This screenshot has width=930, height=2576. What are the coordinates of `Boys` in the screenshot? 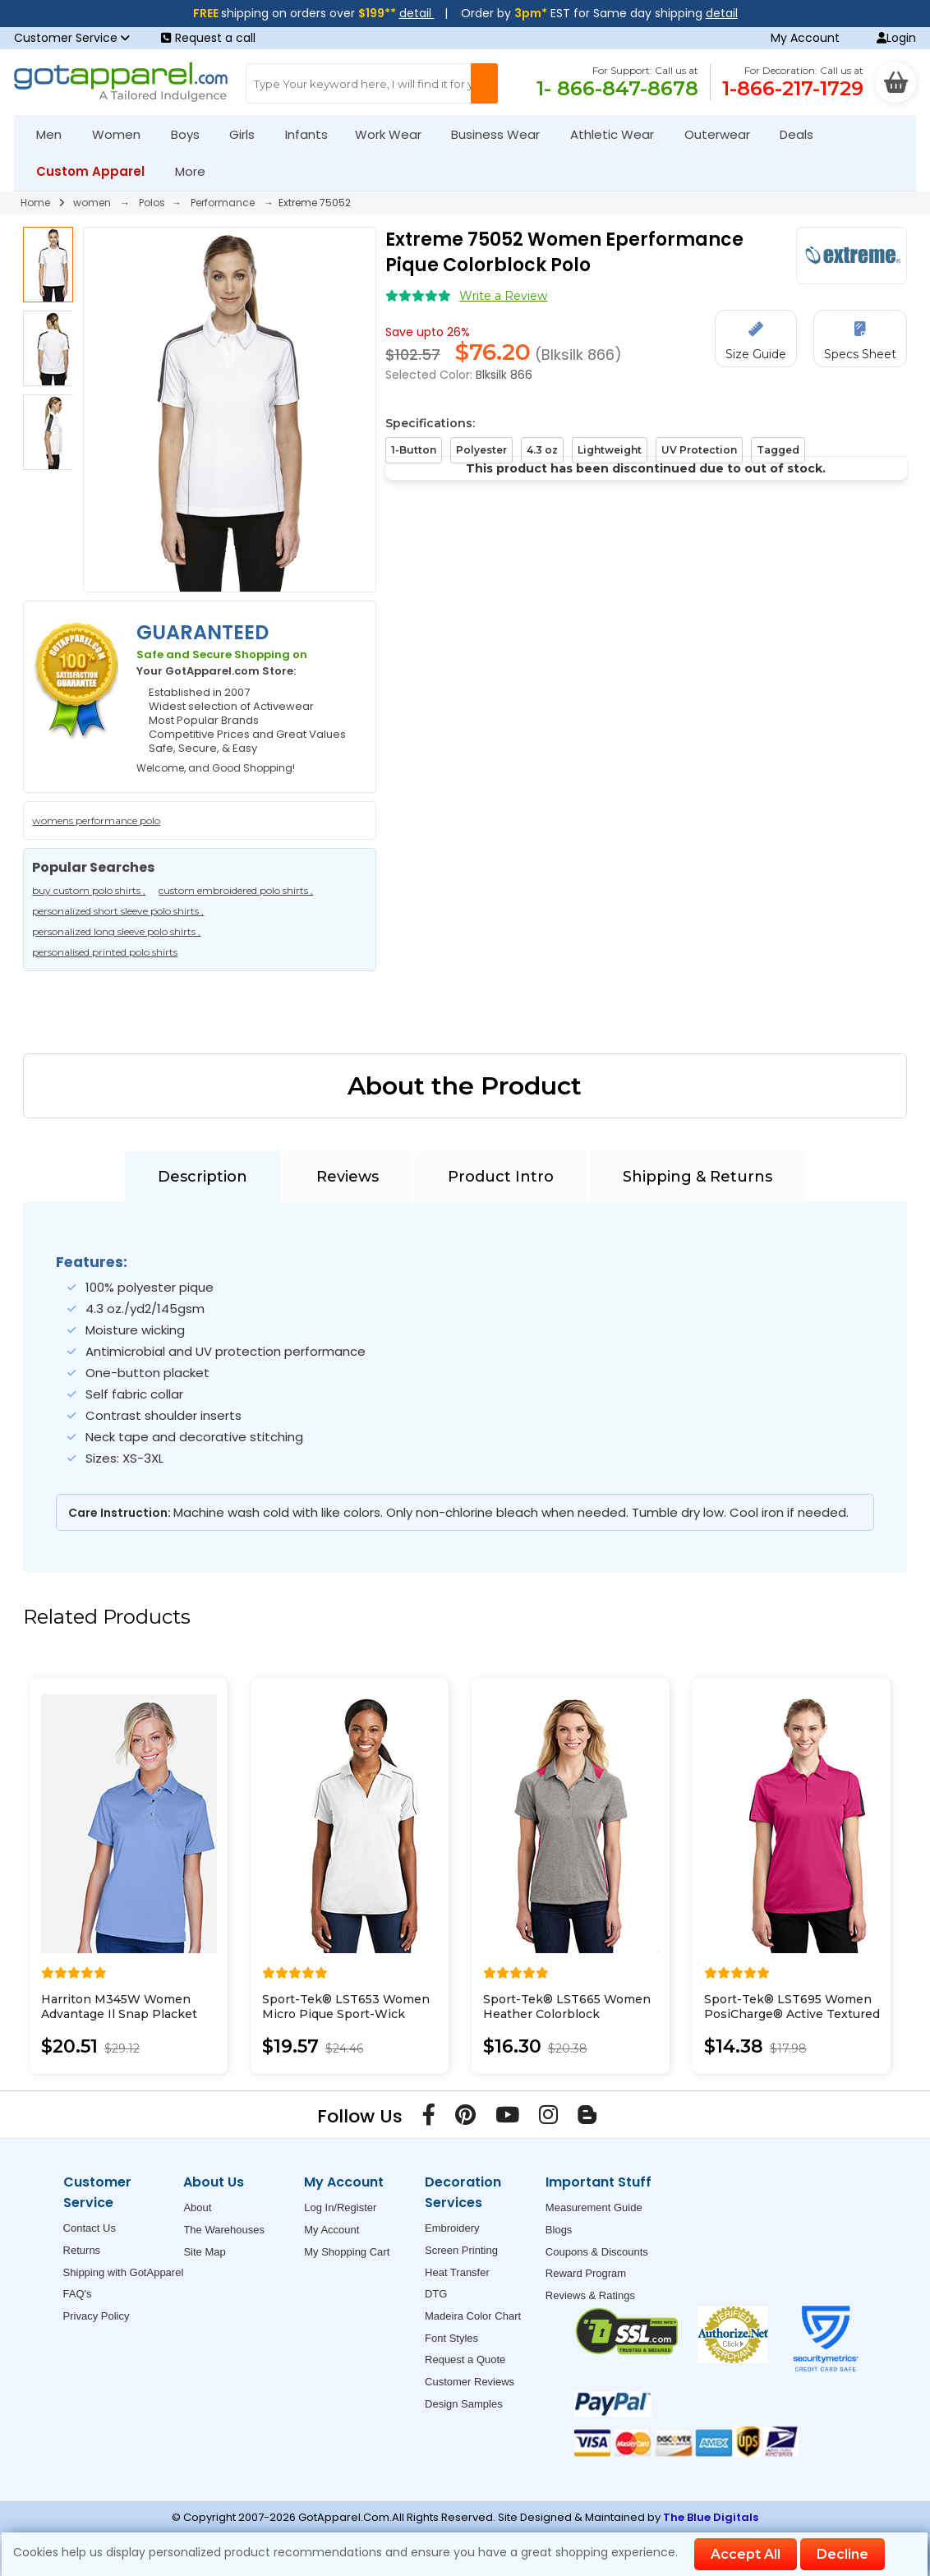 It's located at (192, 134).